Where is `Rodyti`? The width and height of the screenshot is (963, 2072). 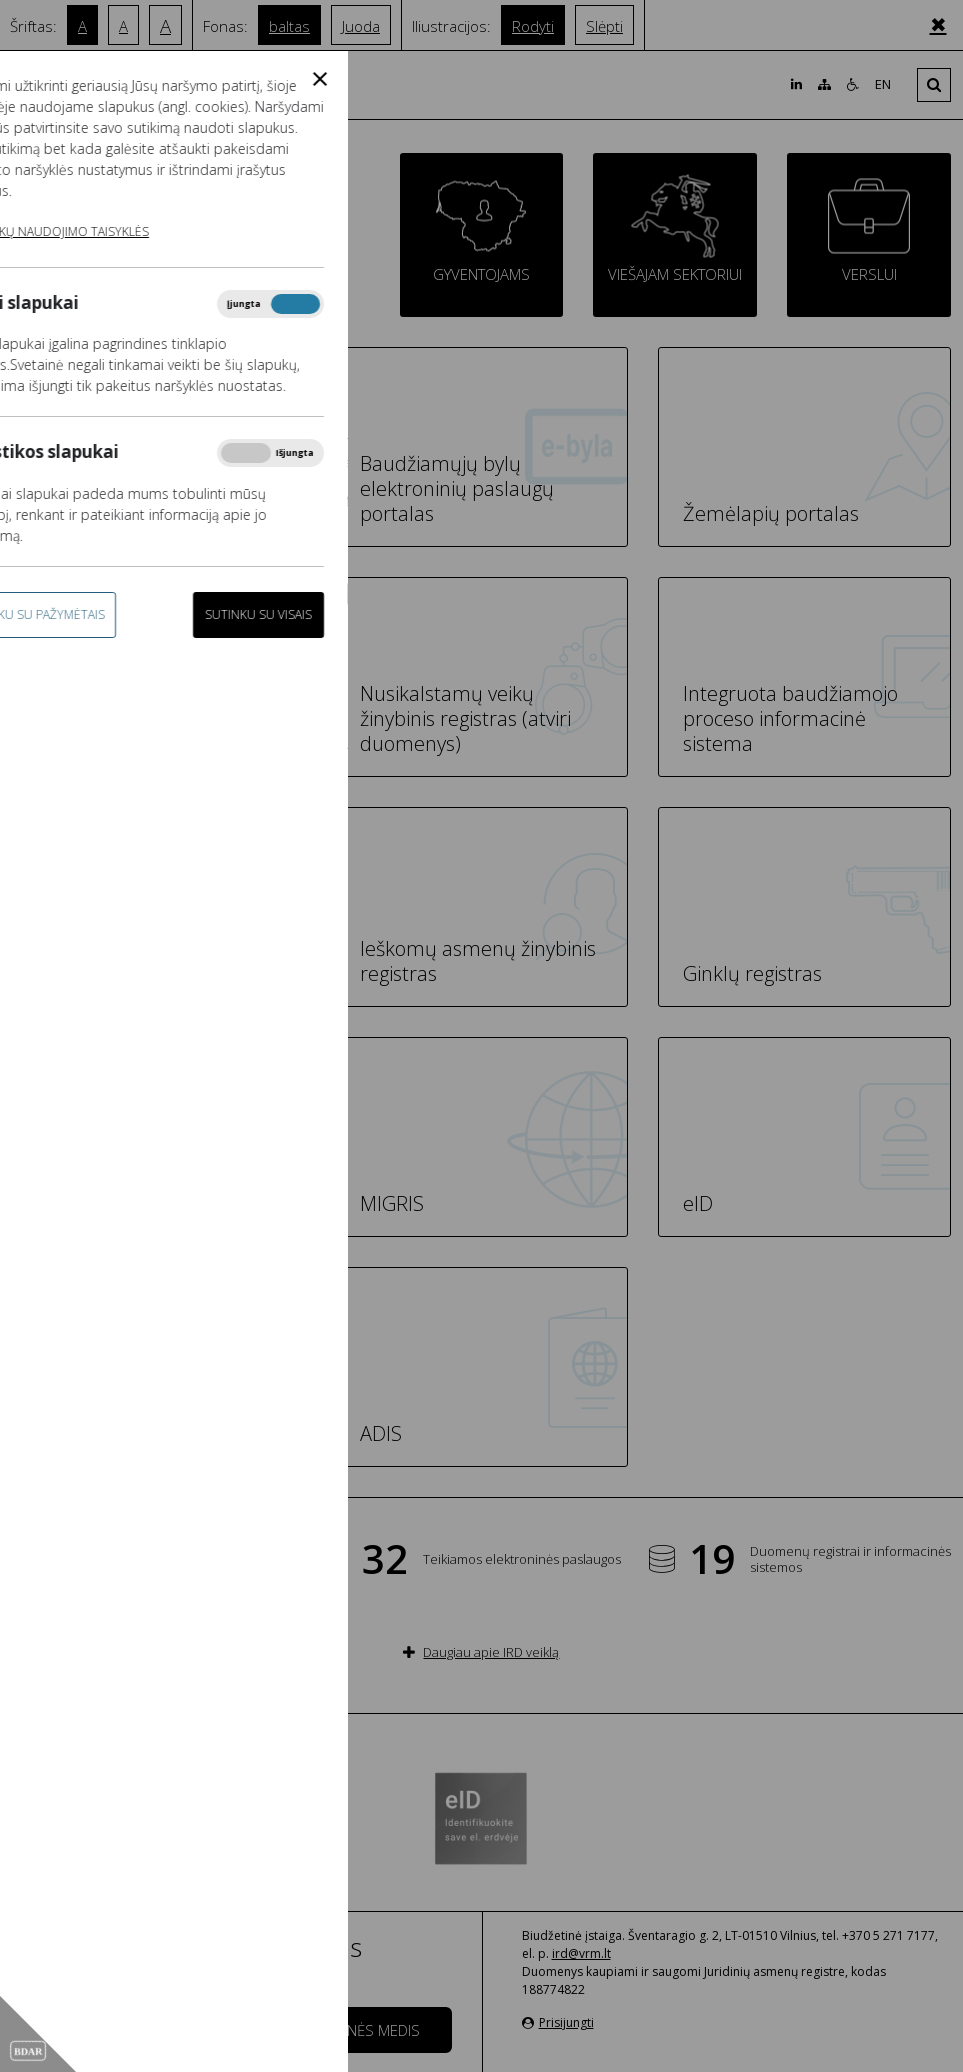 Rodyti is located at coordinates (533, 26).